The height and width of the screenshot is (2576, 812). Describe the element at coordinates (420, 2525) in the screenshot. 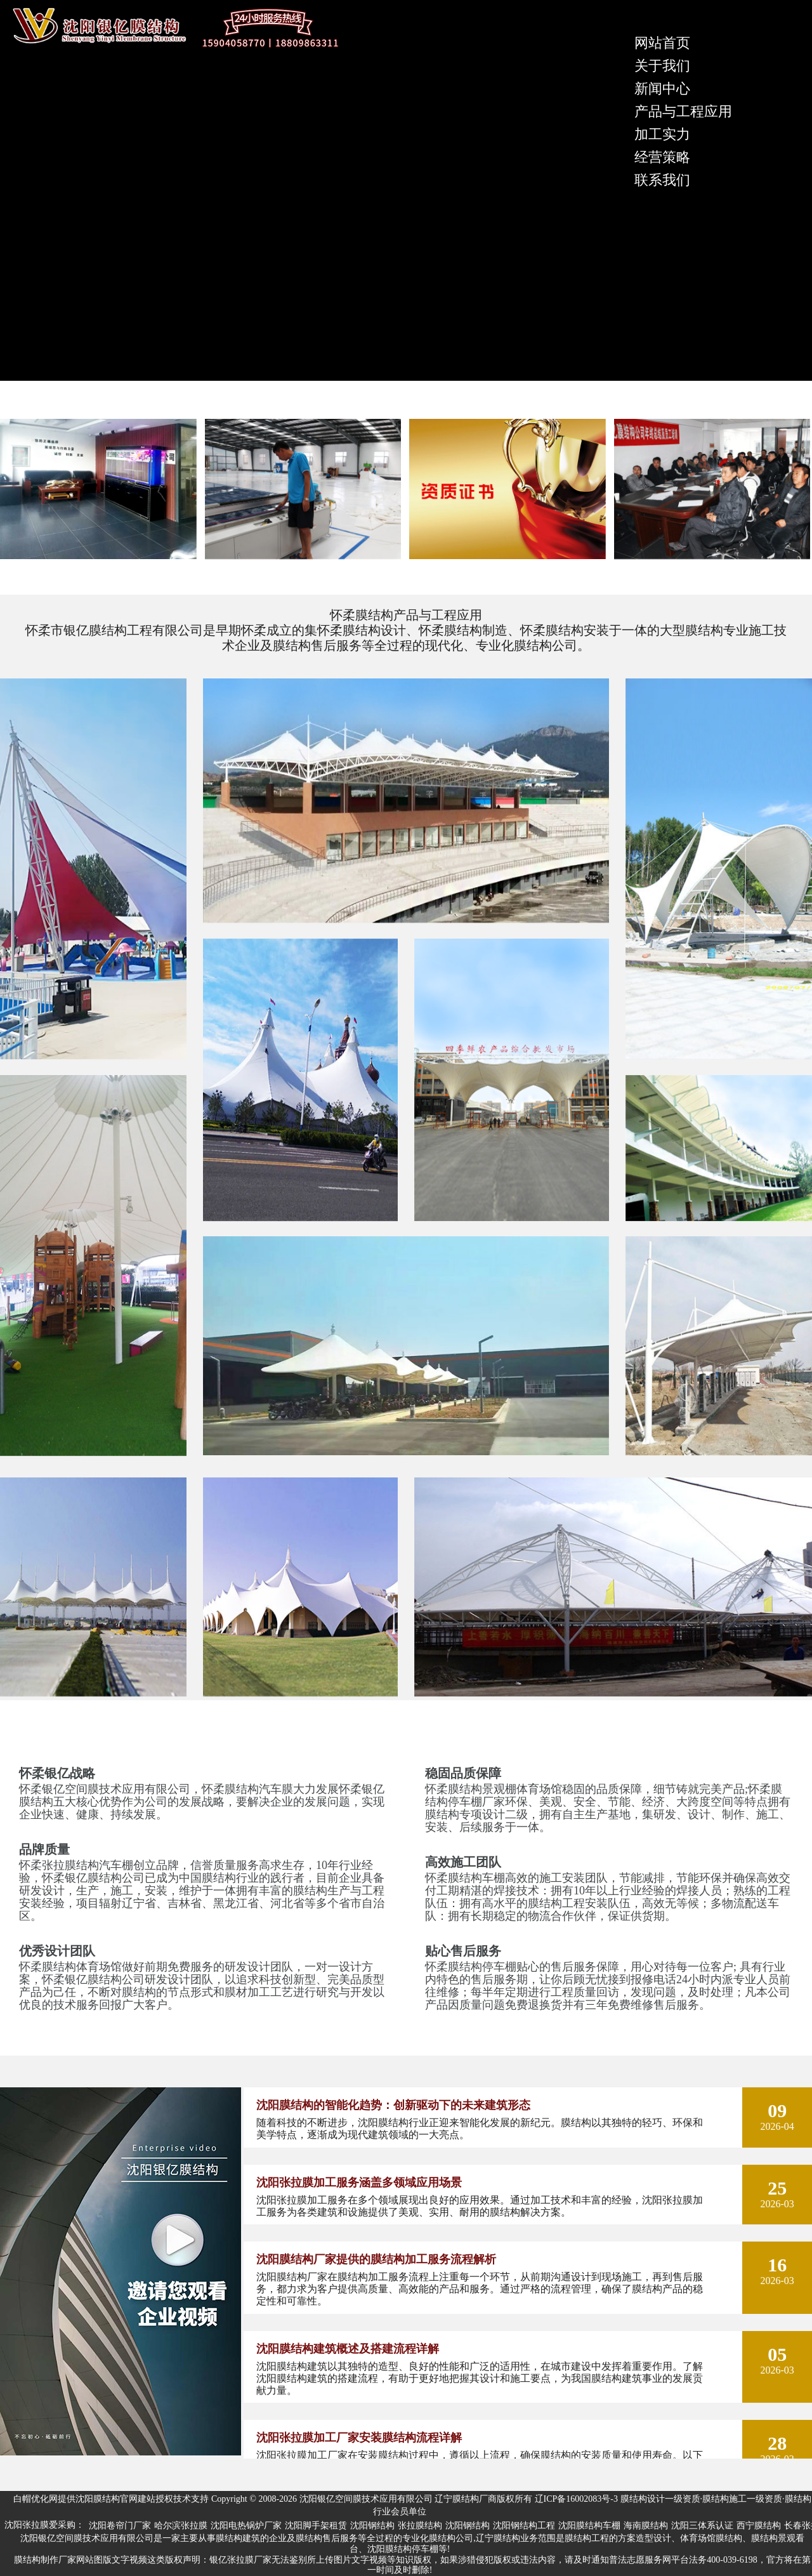

I see `张拉膜结构 [group]` at that location.